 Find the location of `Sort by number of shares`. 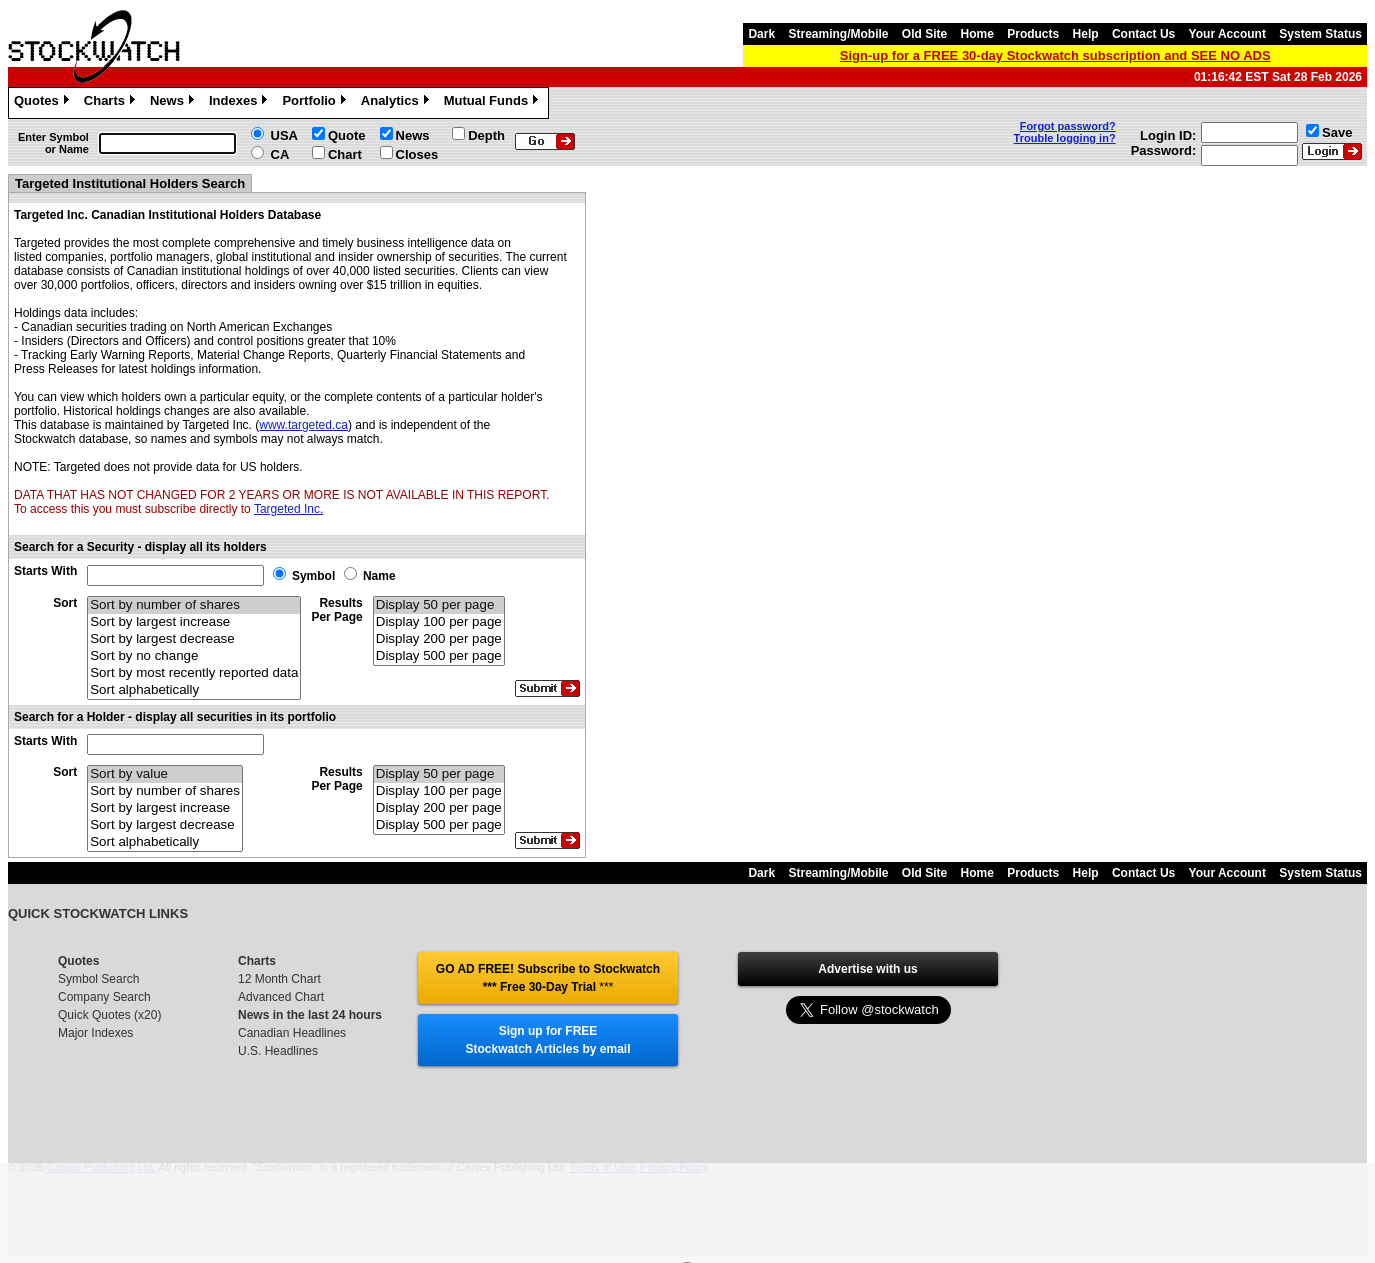

Sort by number of shares is located at coordinates (194, 605).